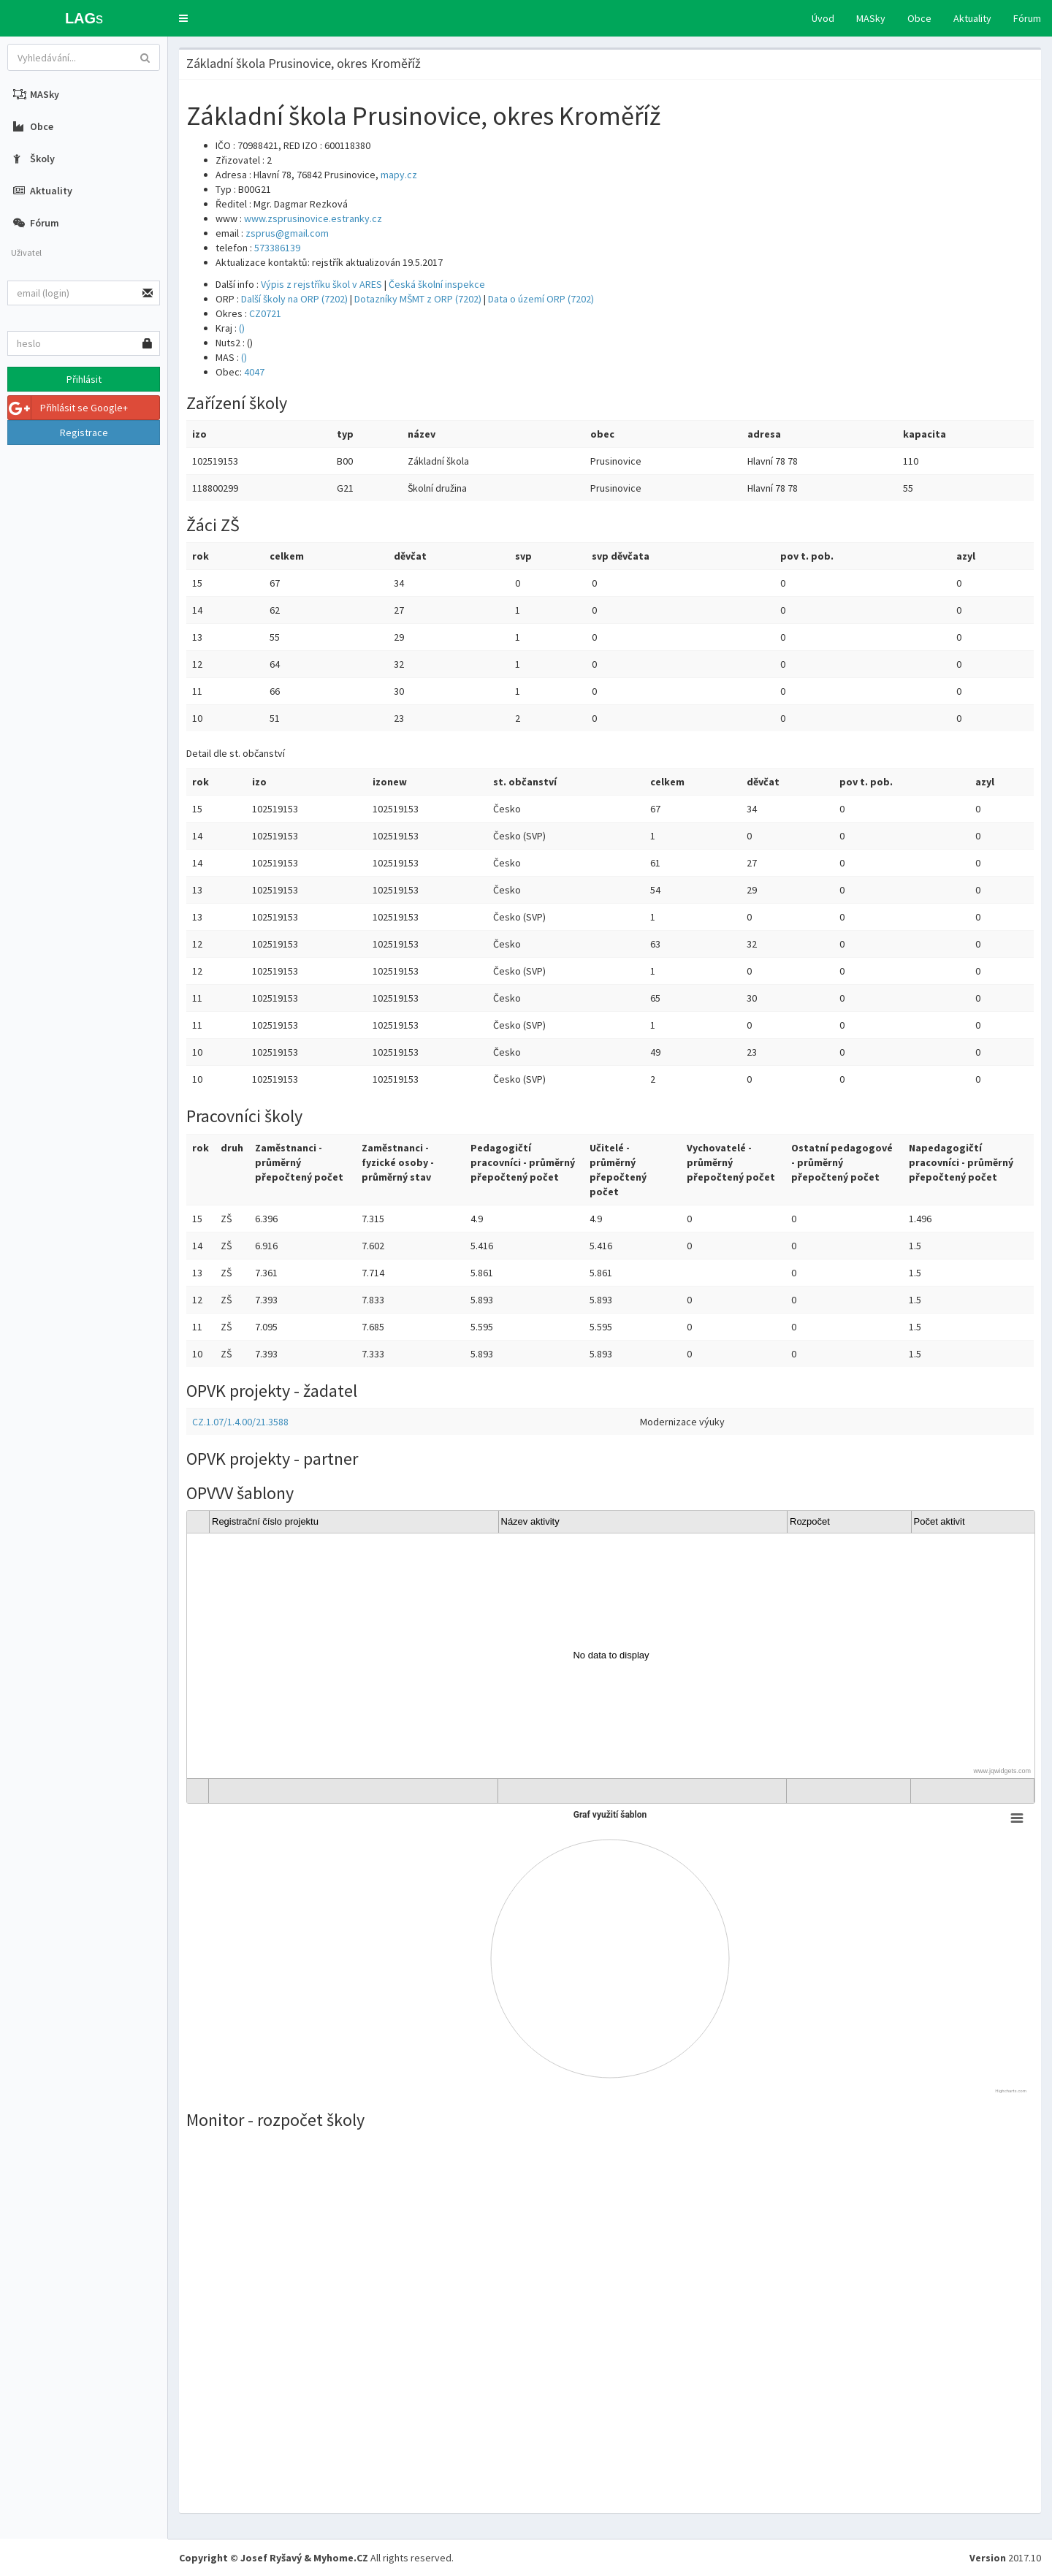 The image size is (1052, 2576). Describe the element at coordinates (541, 298) in the screenshot. I see `Data o území ORP (7202)` at that location.